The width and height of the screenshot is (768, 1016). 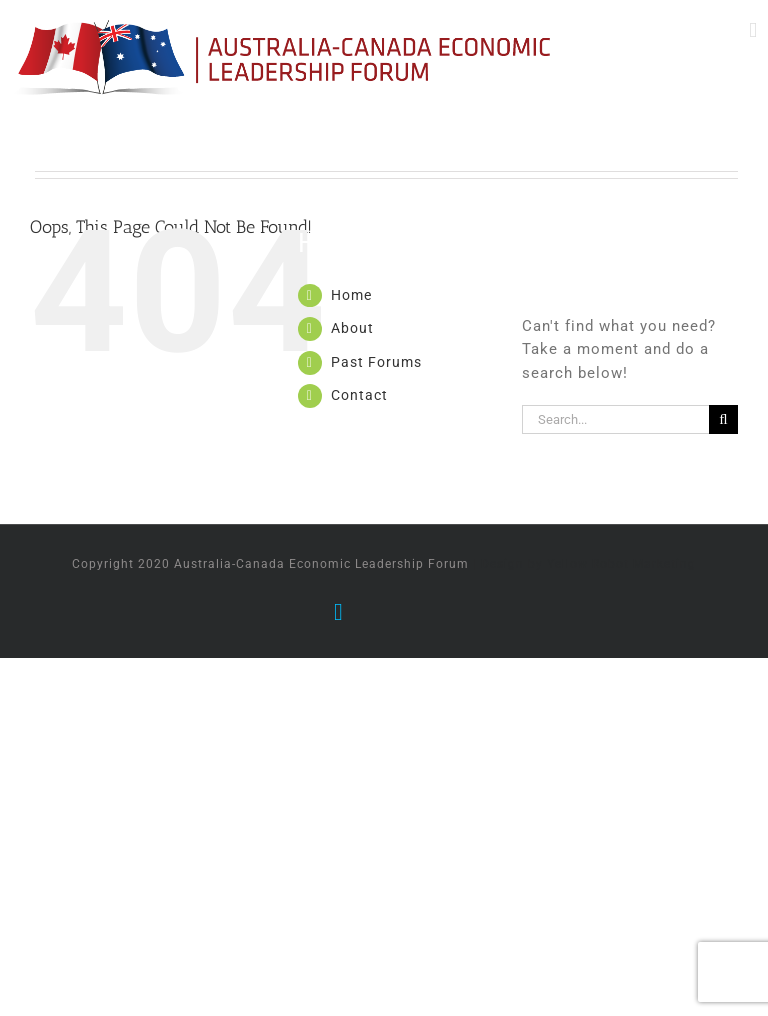 What do you see at coordinates (376, 362) in the screenshot?
I see `Past Forums` at bounding box center [376, 362].